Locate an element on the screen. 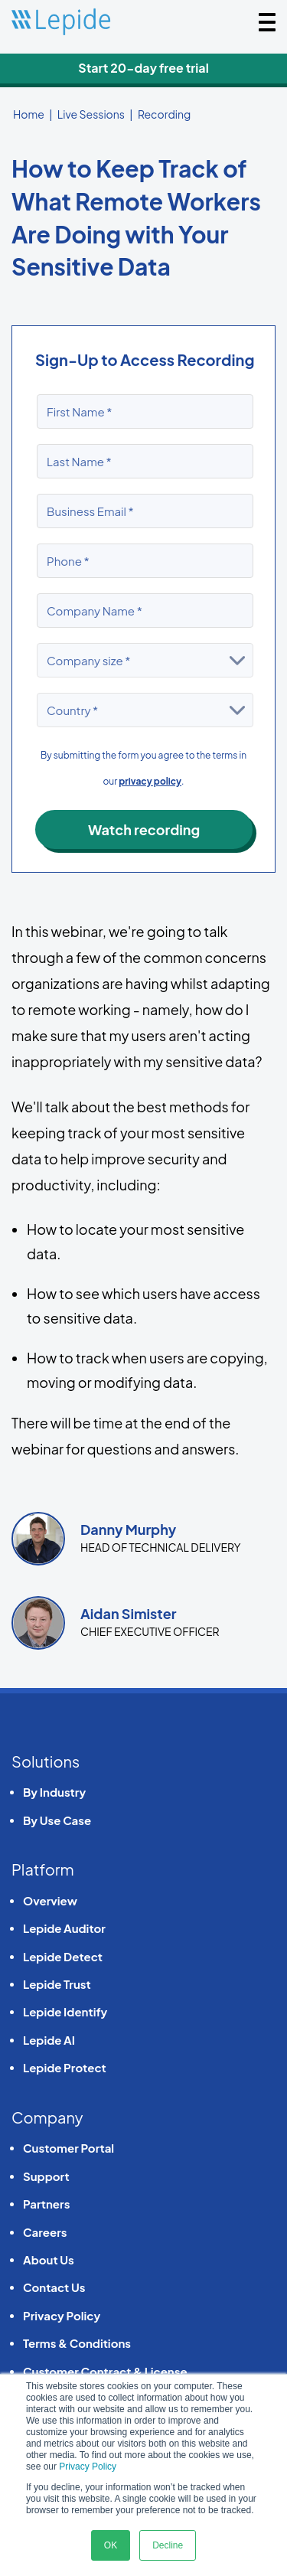 The image size is (287, 2576). Contact Us is located at coordinates (54, 2287).